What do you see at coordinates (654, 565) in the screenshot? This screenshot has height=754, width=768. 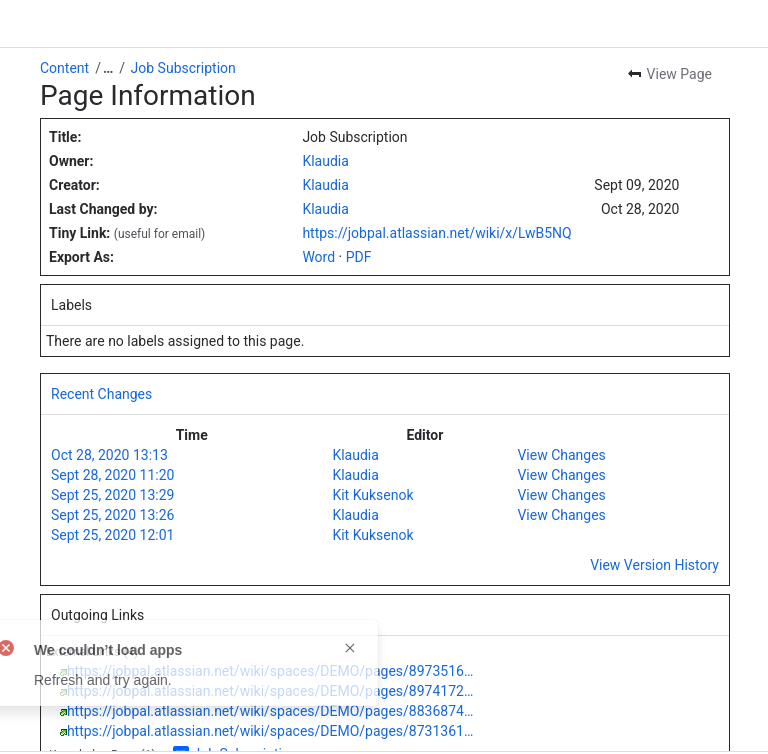 I see `View Version History` at bounding box center [654, 565].